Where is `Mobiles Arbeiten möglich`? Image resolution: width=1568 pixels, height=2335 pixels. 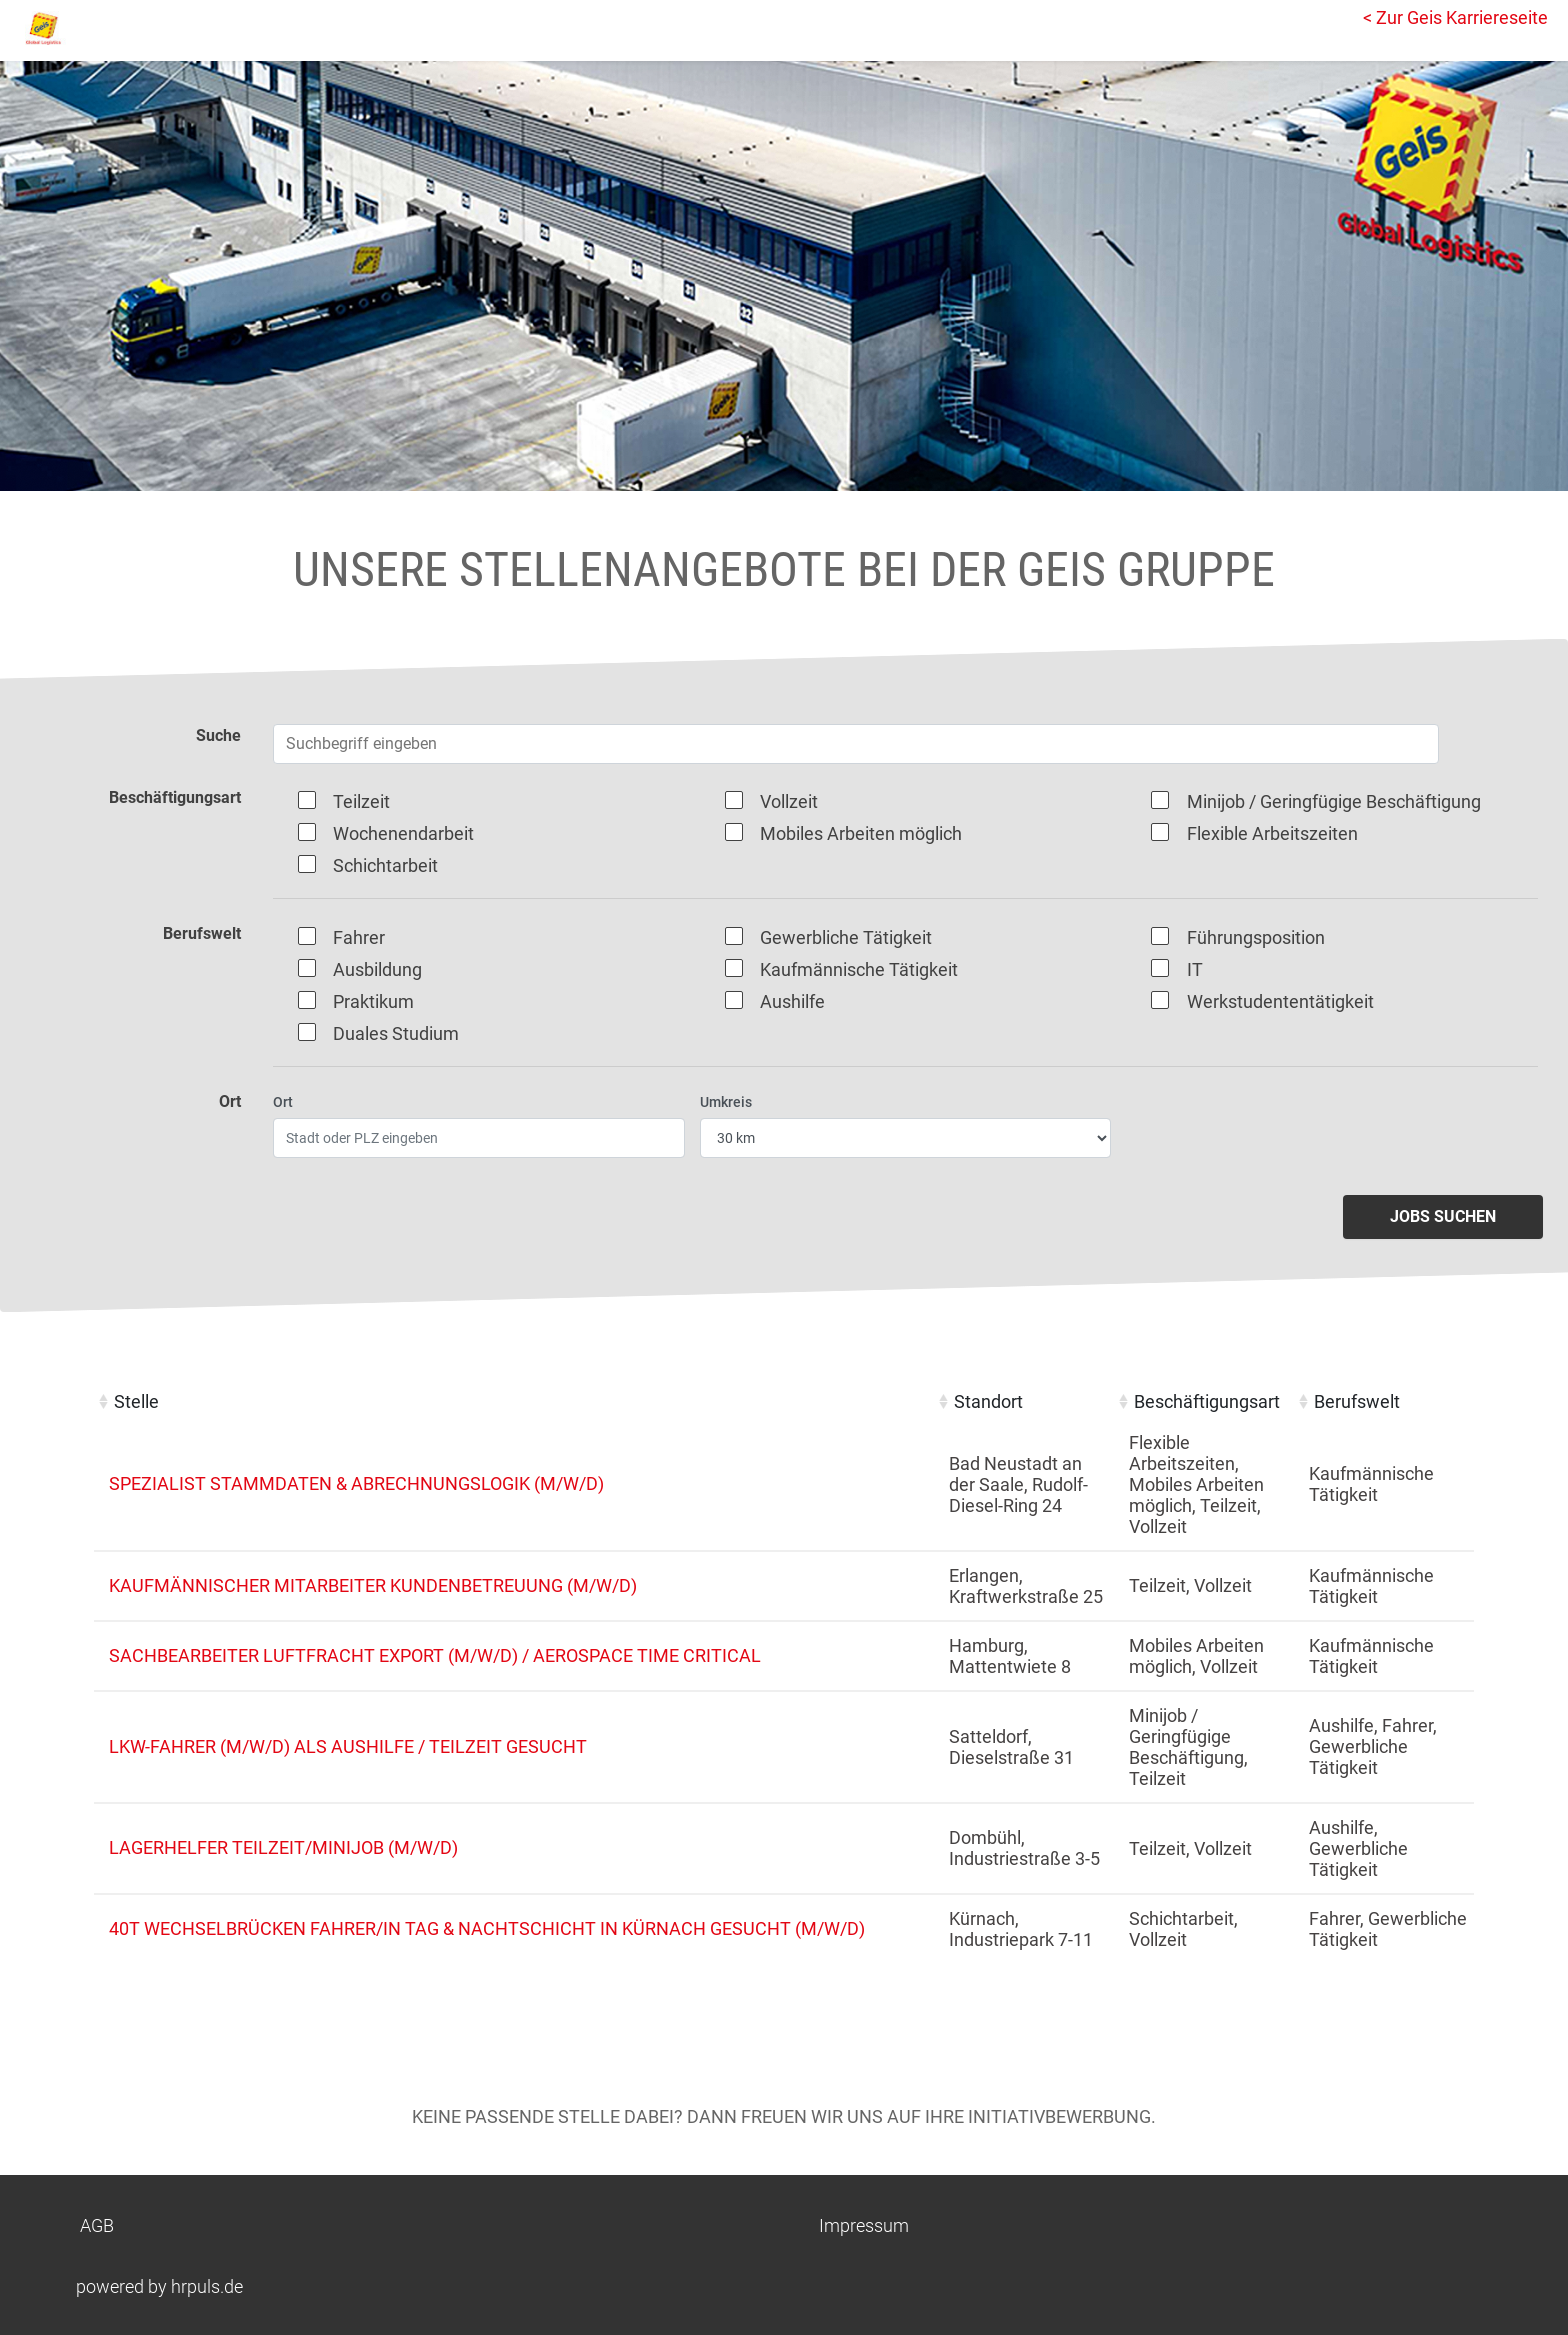 Mobiles Arbeiten möglich is located at coordinates (861, 833).